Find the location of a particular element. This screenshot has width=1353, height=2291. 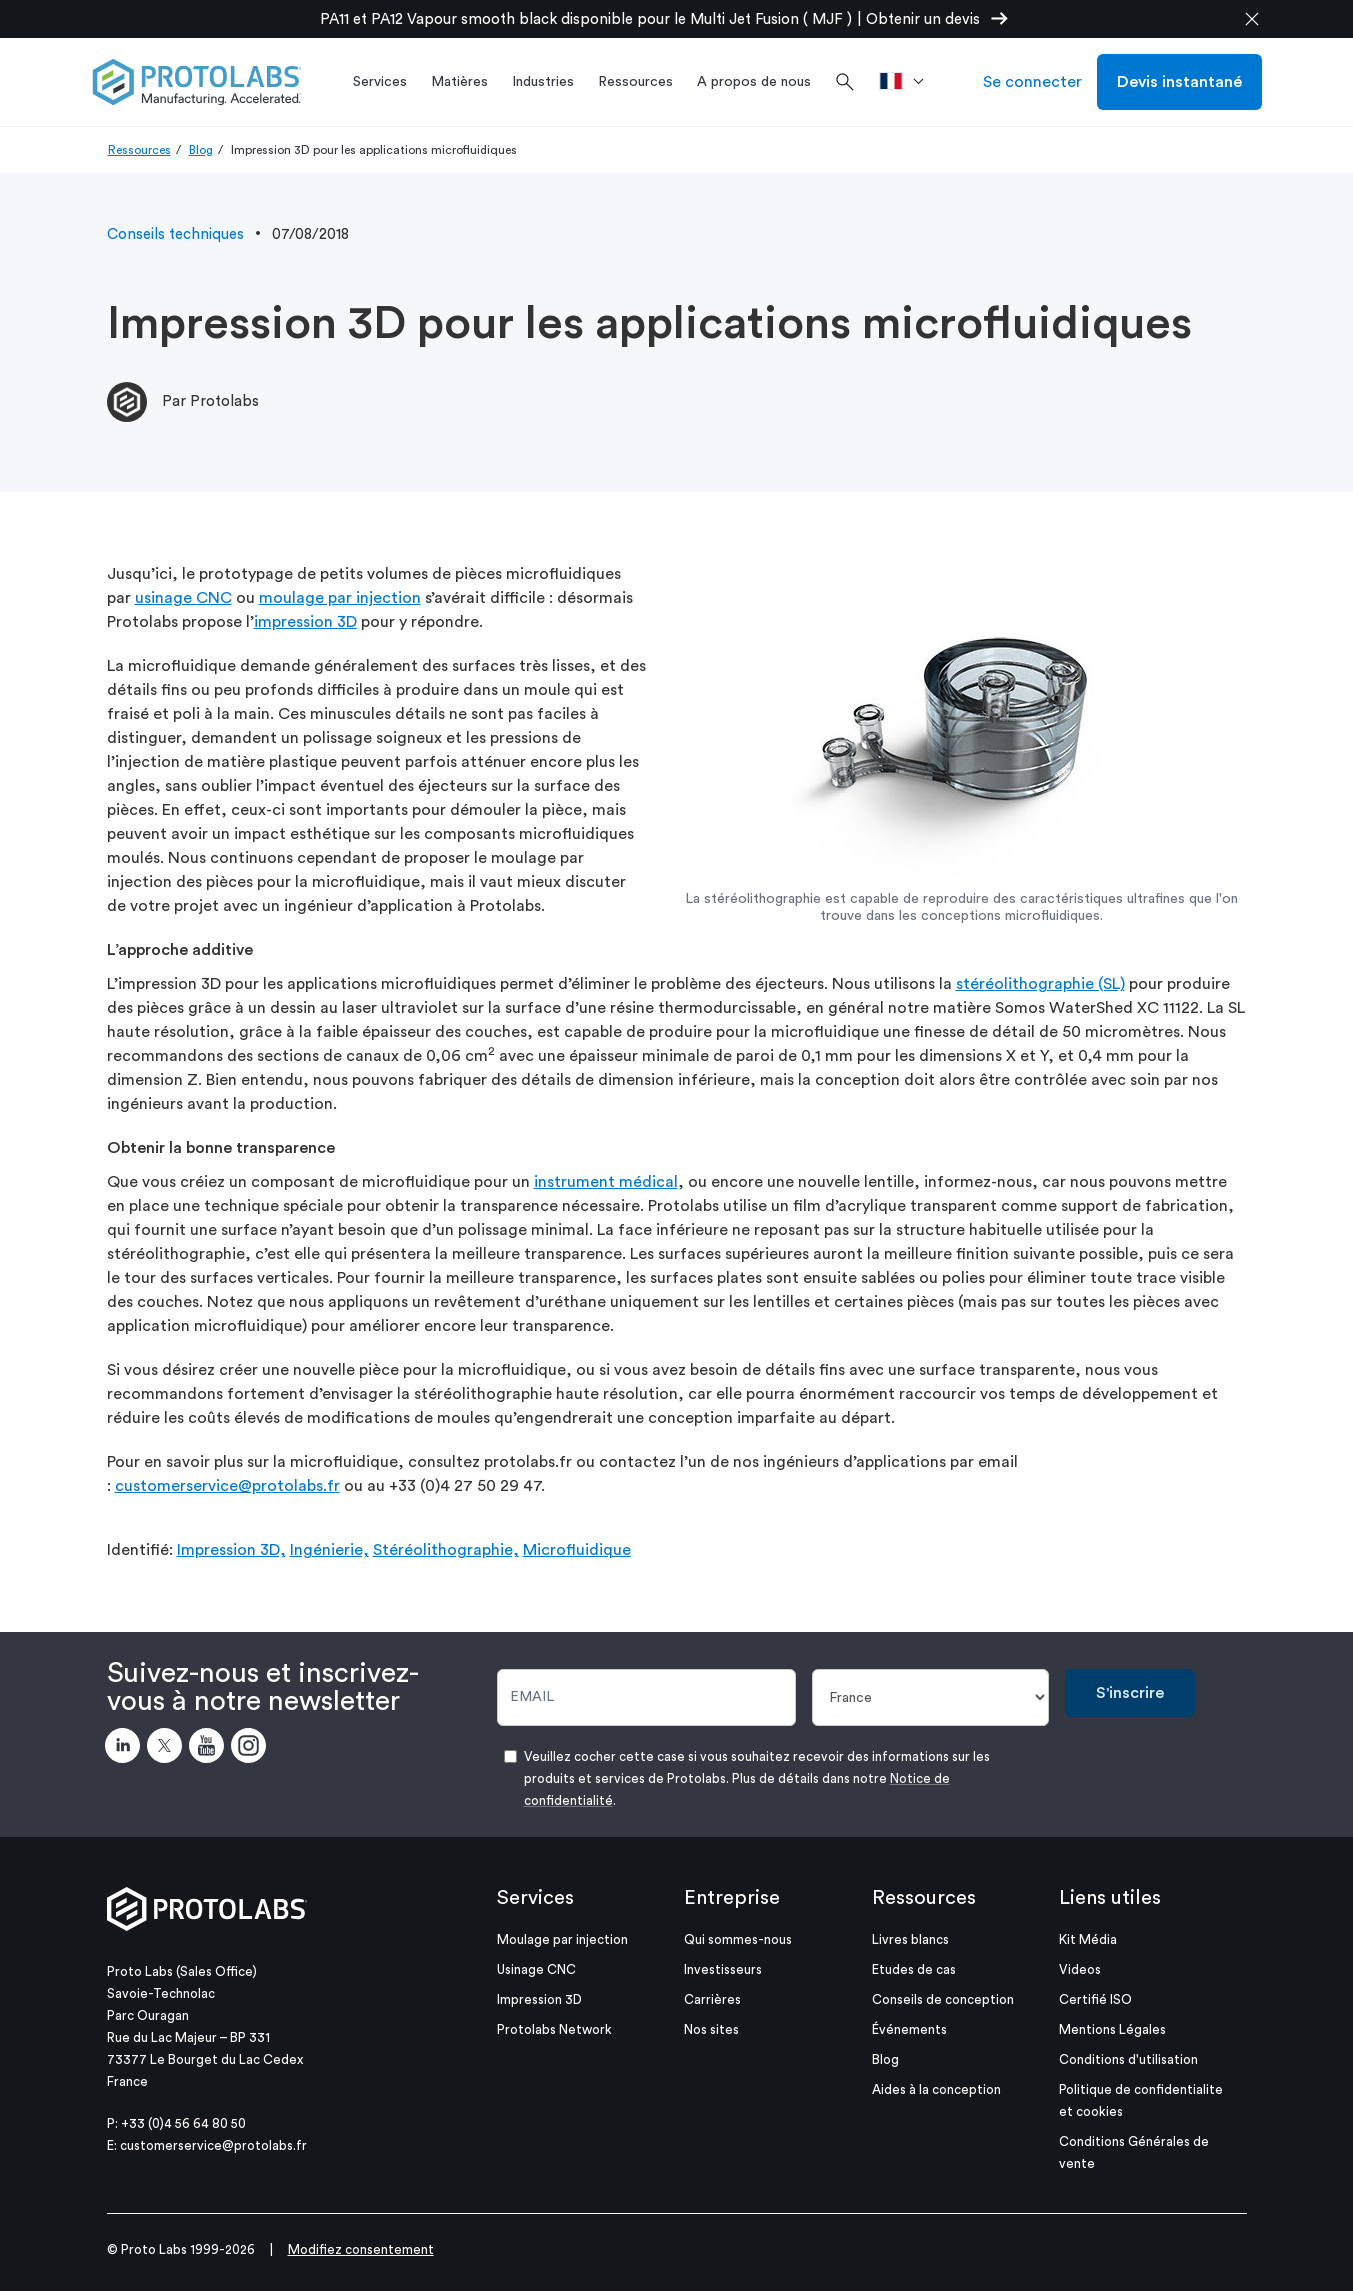

Kit Média is located at coordinates (1088, 1939).